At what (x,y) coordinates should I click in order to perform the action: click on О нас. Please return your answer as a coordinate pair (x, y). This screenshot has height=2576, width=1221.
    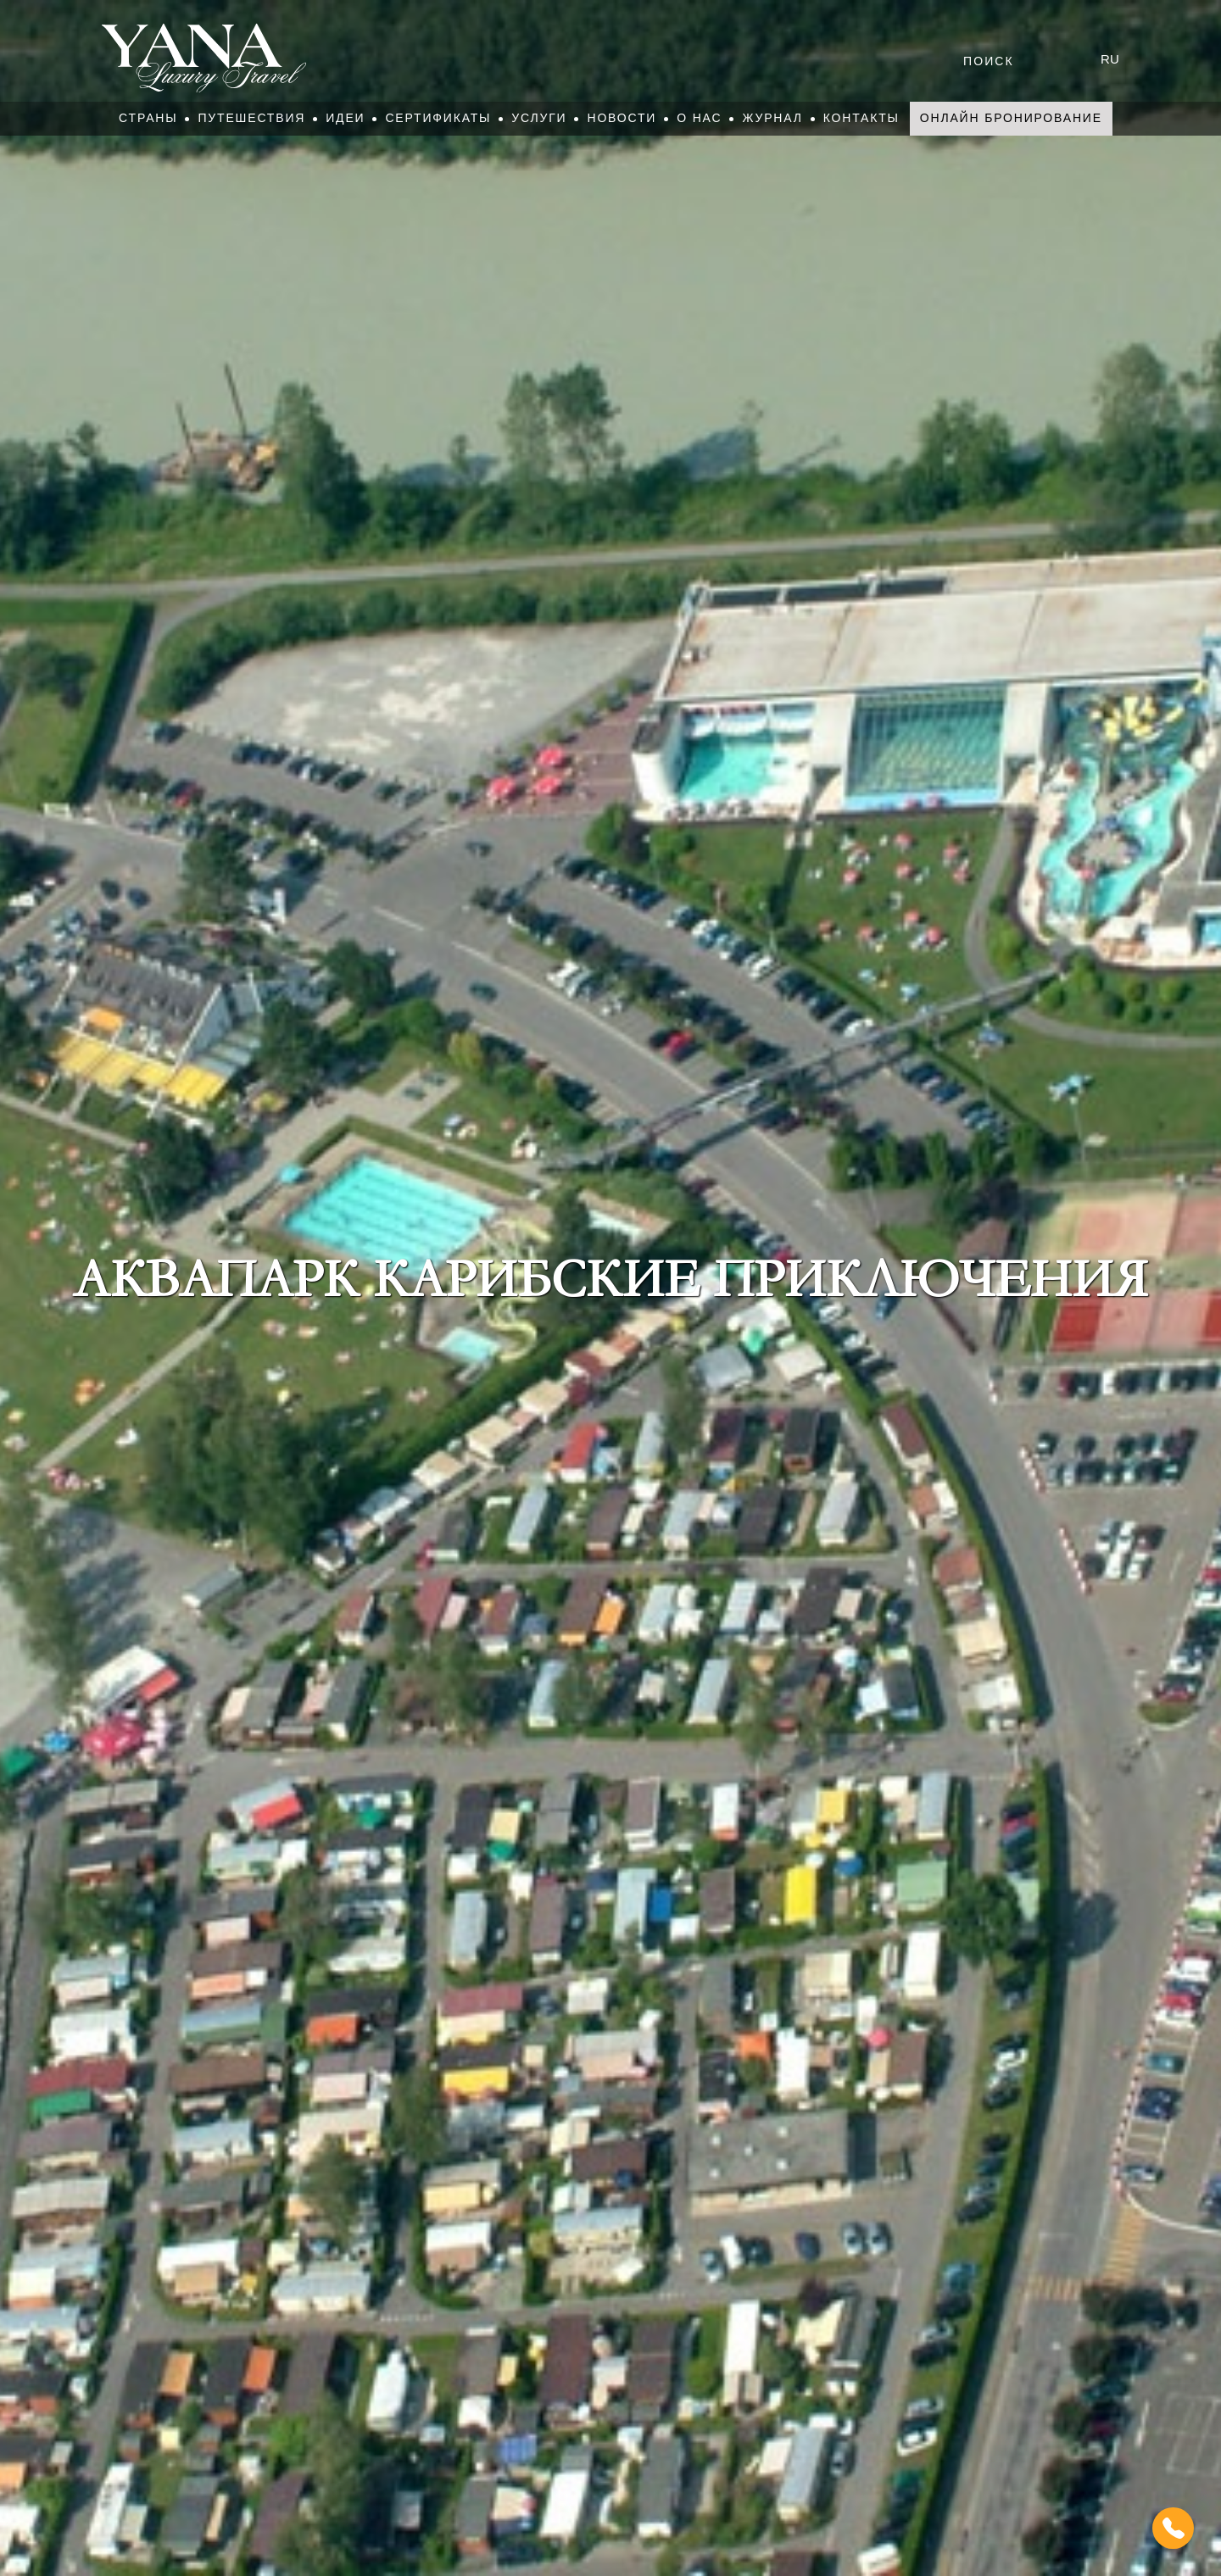
    Looking at the image, I should click on (699, 118).